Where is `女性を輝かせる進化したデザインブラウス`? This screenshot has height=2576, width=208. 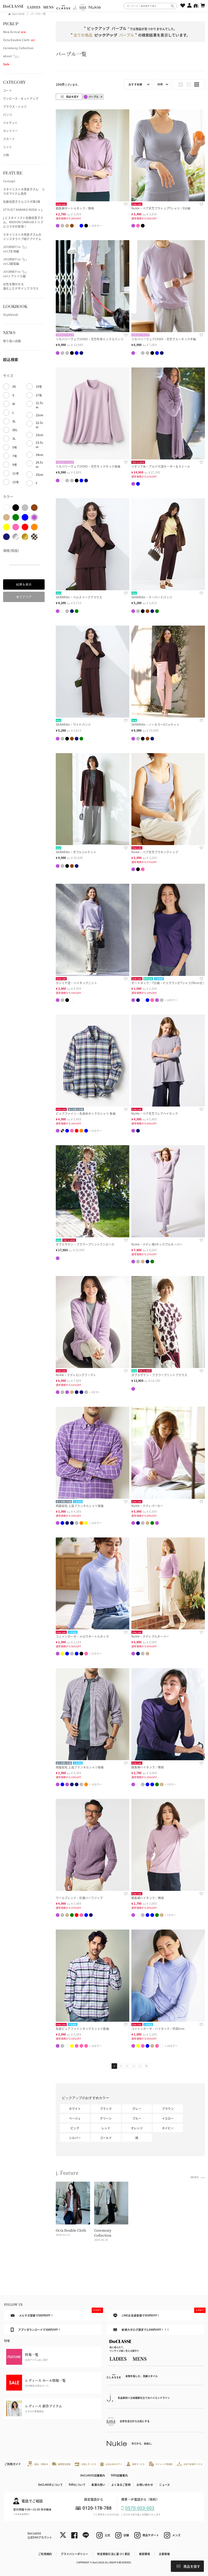
女性を輝かせる進化したデザインブラウス is located at coordinates (20, 286).